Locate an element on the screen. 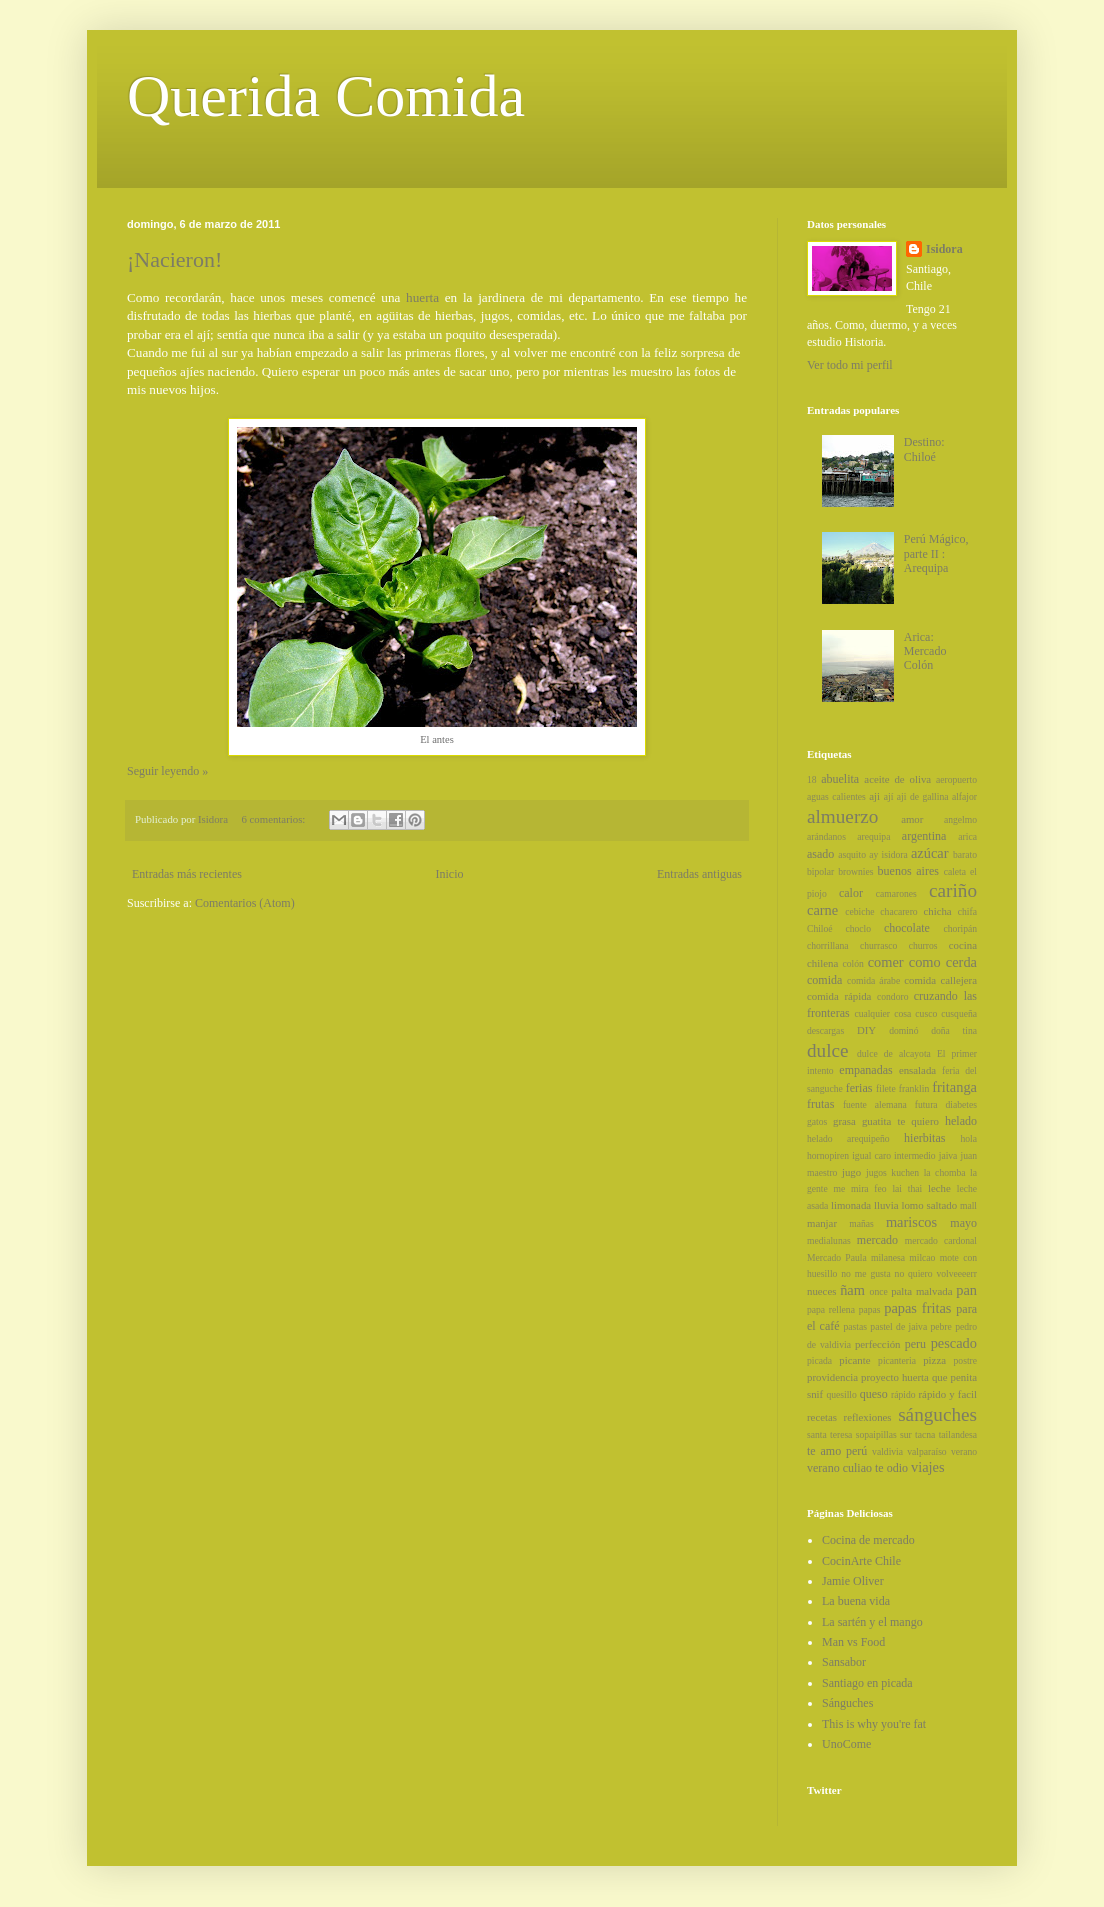 This screenshot has width=1104, height=1907. arequipa is located at coordinates (873, 836).